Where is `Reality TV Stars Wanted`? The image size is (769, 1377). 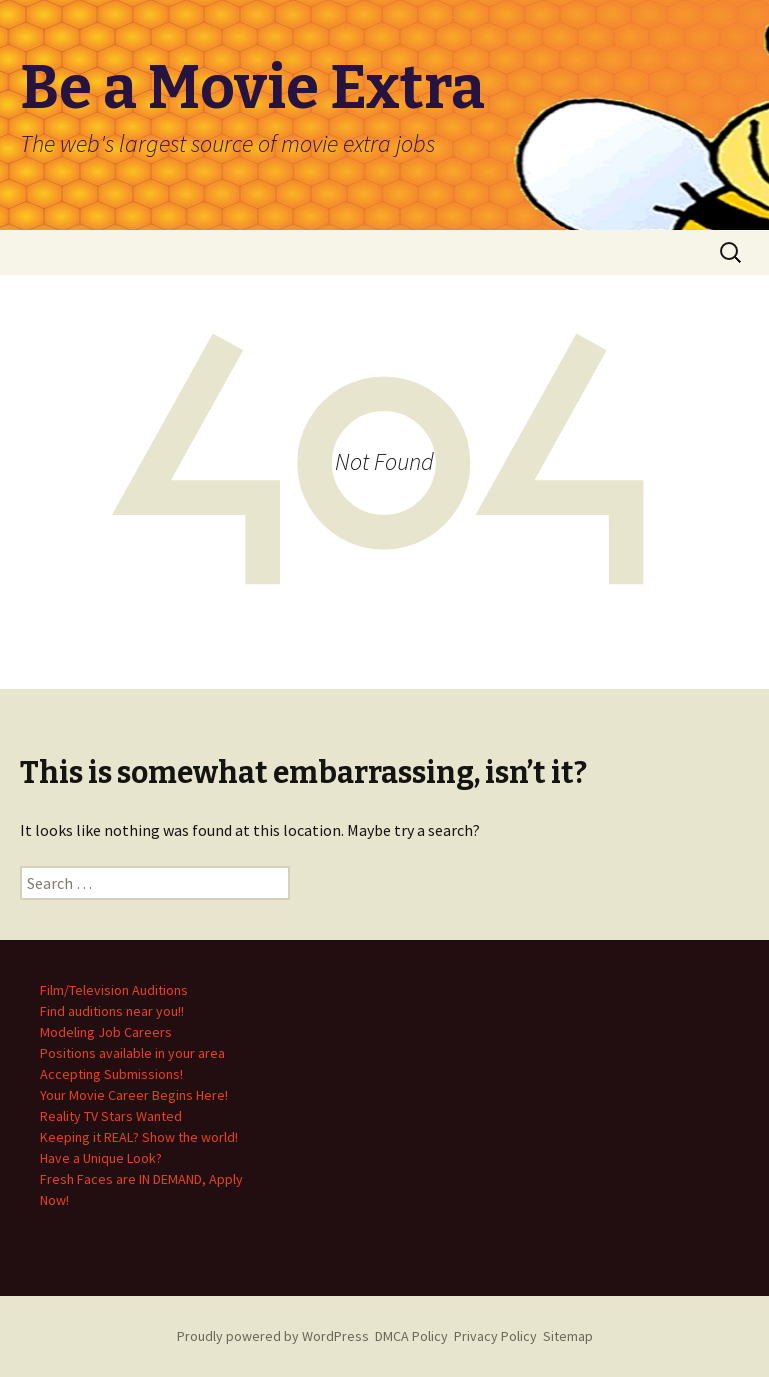 Reality TV Stars Wanted is located at coordinates (111, 1116).